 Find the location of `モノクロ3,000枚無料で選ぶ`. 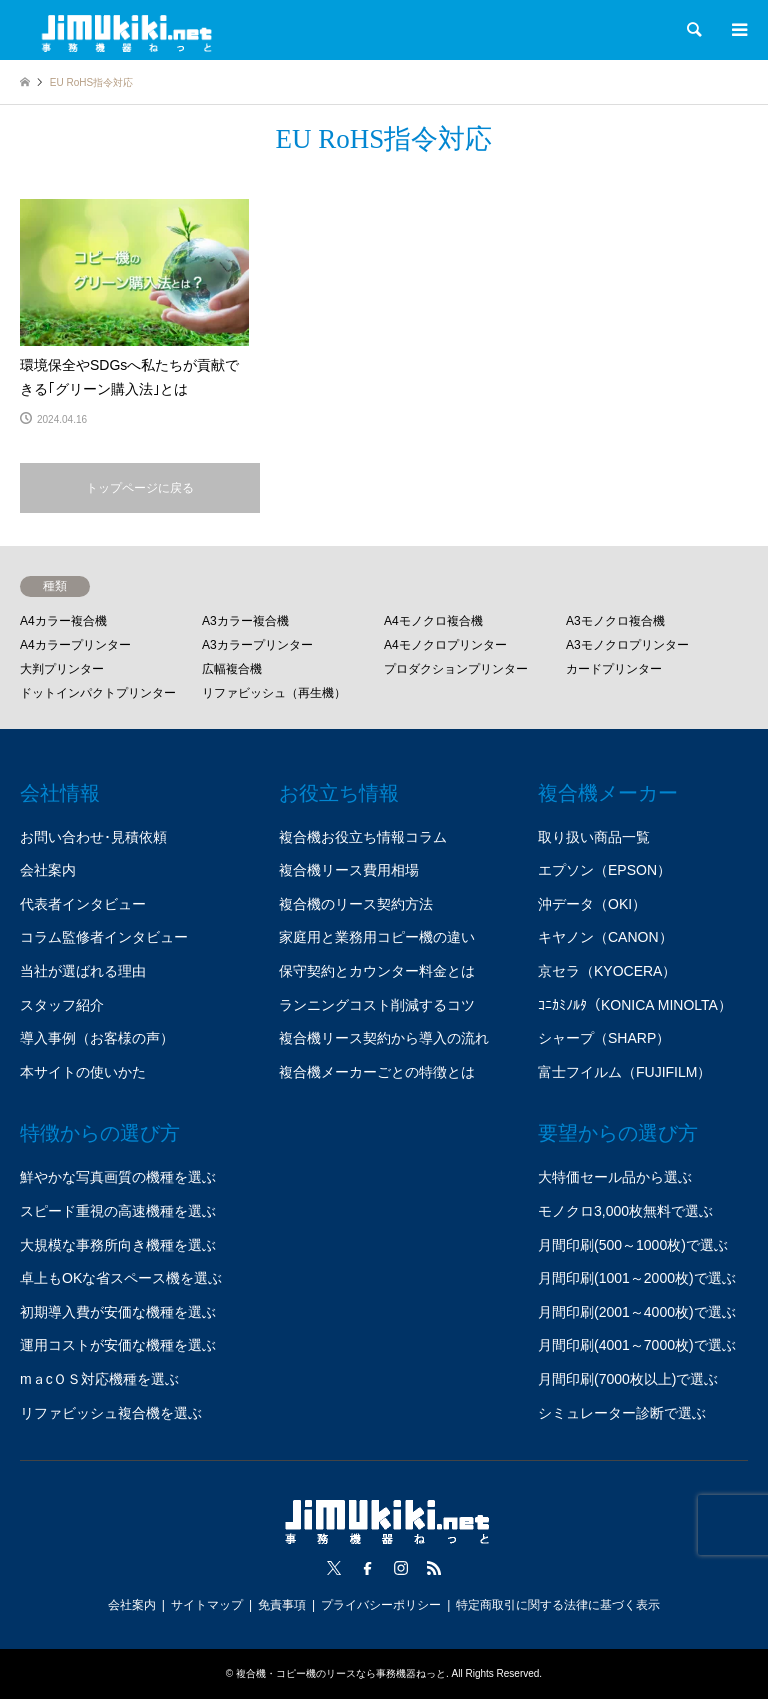

モノクロ3,000枚無料で選ぶ is located at coordinates (625, 1211).